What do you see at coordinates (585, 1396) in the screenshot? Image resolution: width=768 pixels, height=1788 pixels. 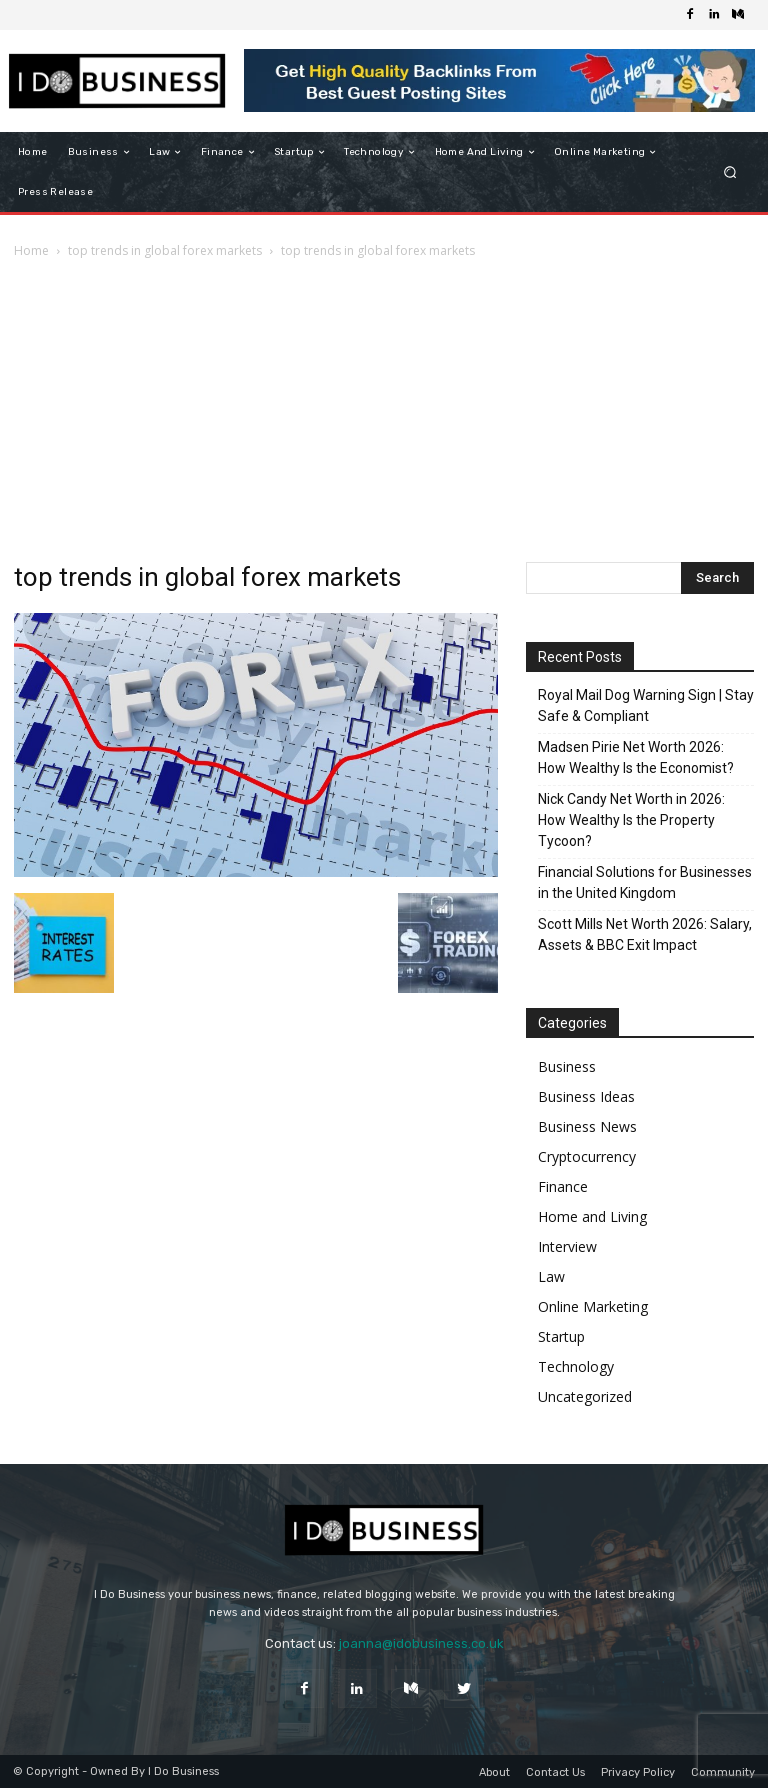 I see `Uncategorized` at bounding box center [585, 1396].